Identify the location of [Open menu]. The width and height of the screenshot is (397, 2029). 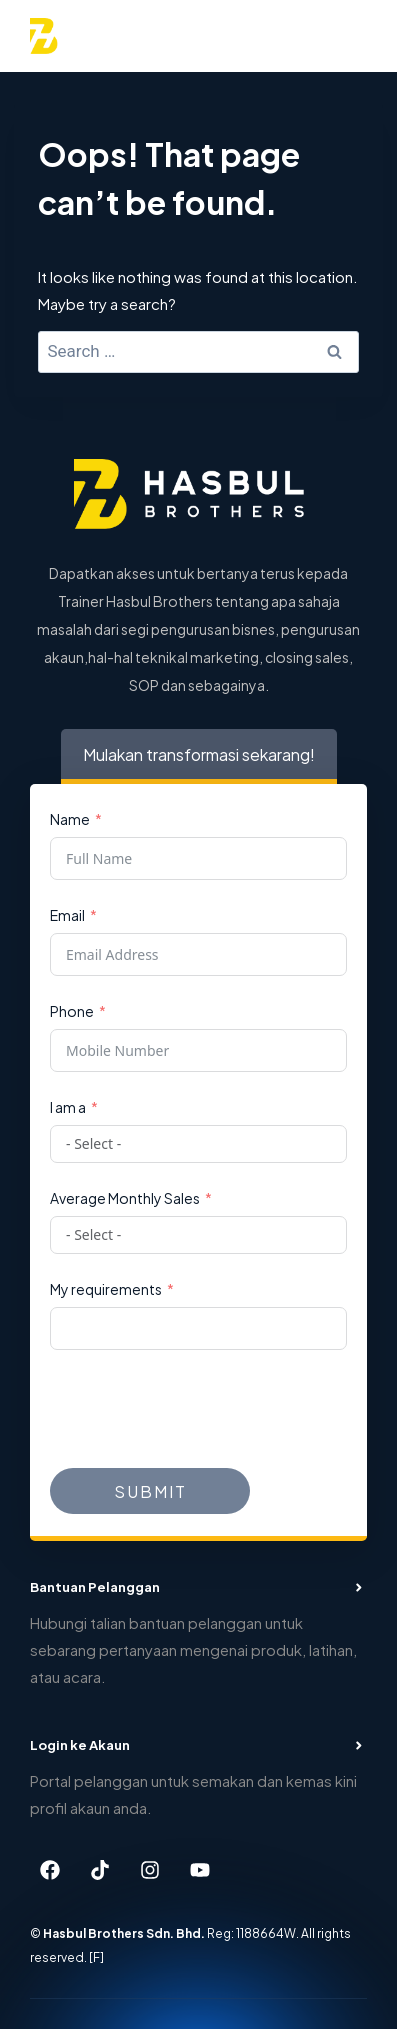
(343, 35).